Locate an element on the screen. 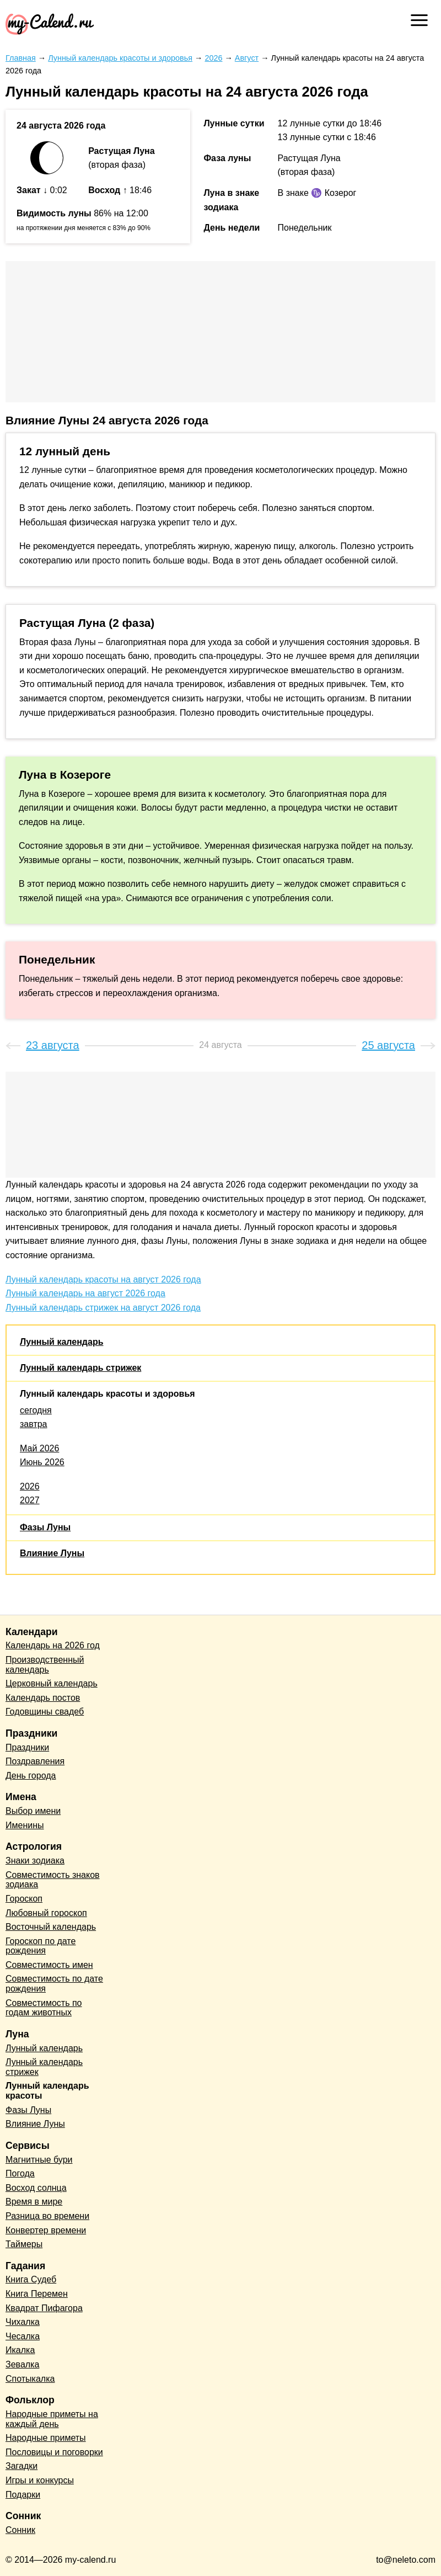 Image resolution: width=441 pixels, height=2576 pixels. Гороскоп по дате рождения is located at coordinates (41, 1946).